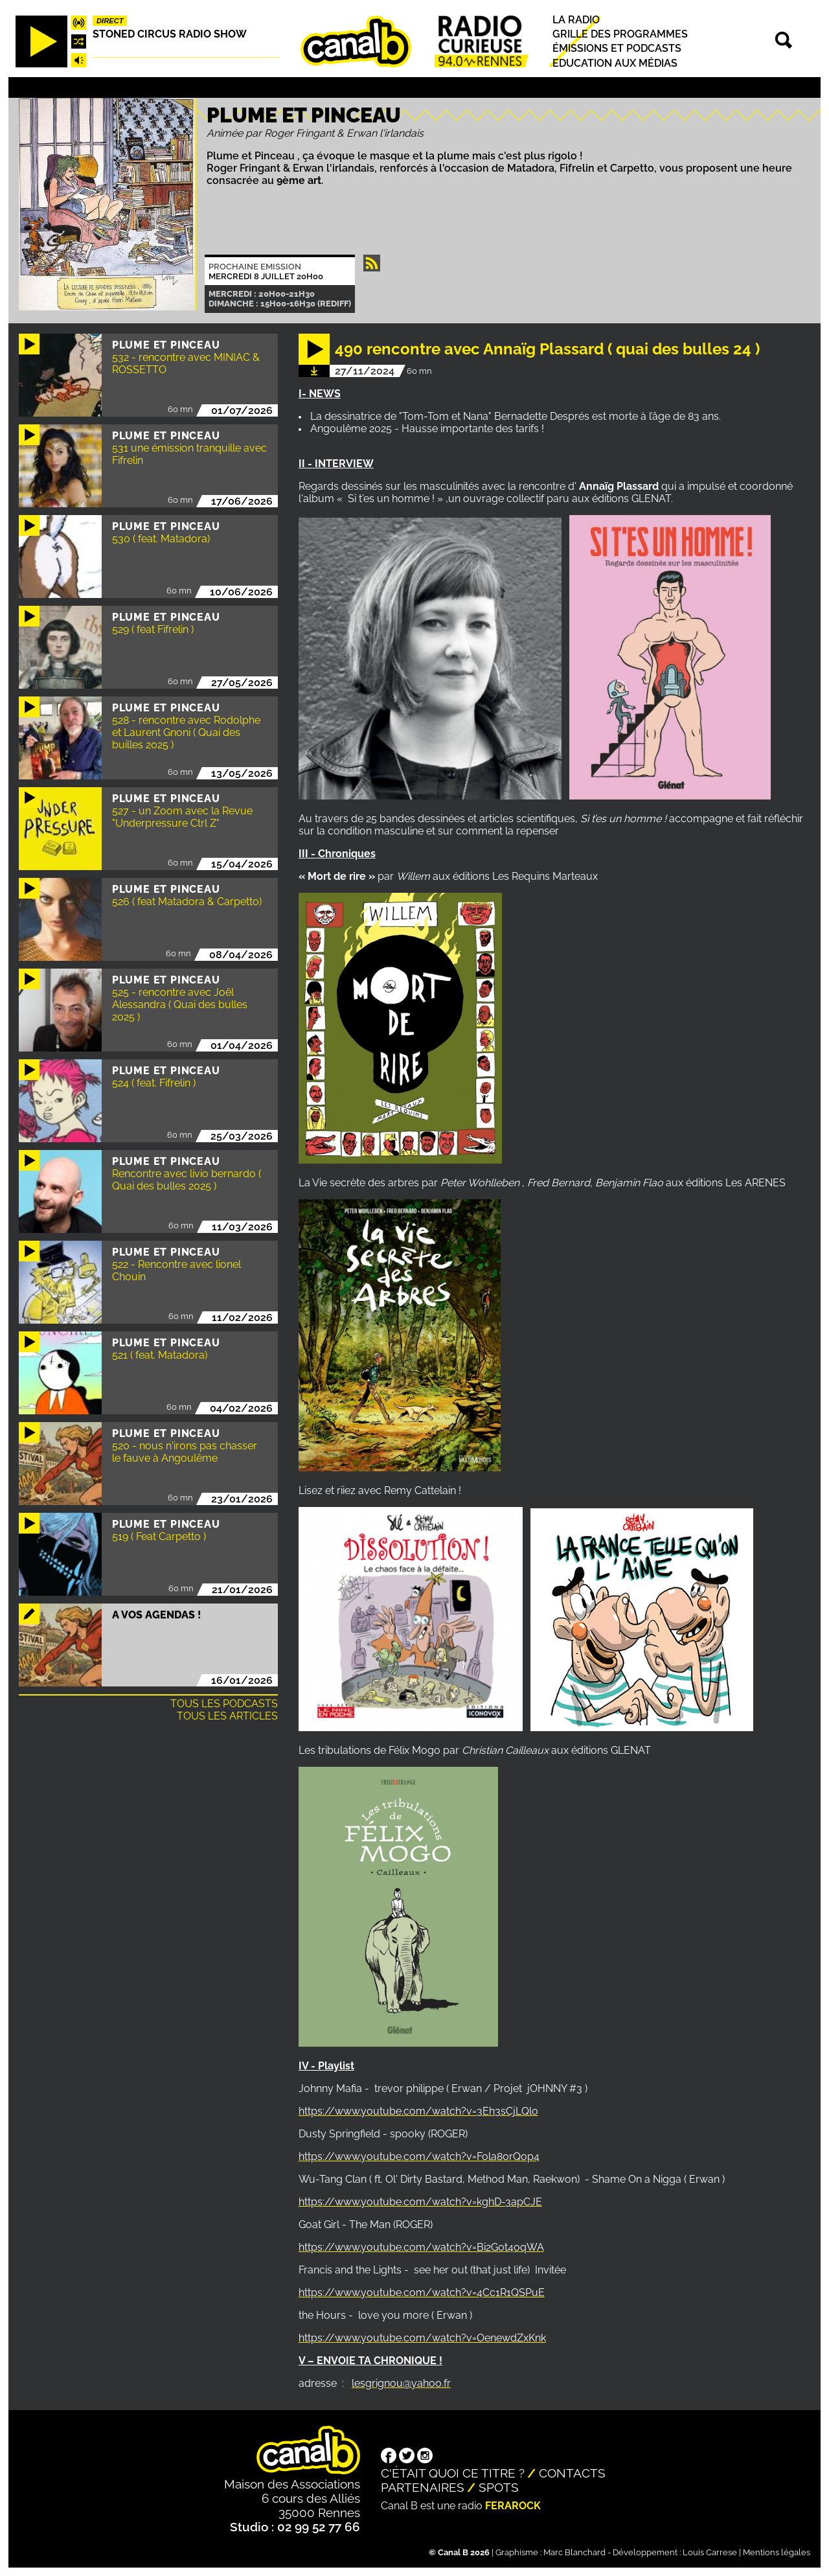 This screenshot has width=829, height=2576. What do you see at coordinates (418, 2111) in the screenshot?
I see `https://www.youtube.com/watch?v=3Eh3sCjLQlo` at bounding box center [418, 2111].